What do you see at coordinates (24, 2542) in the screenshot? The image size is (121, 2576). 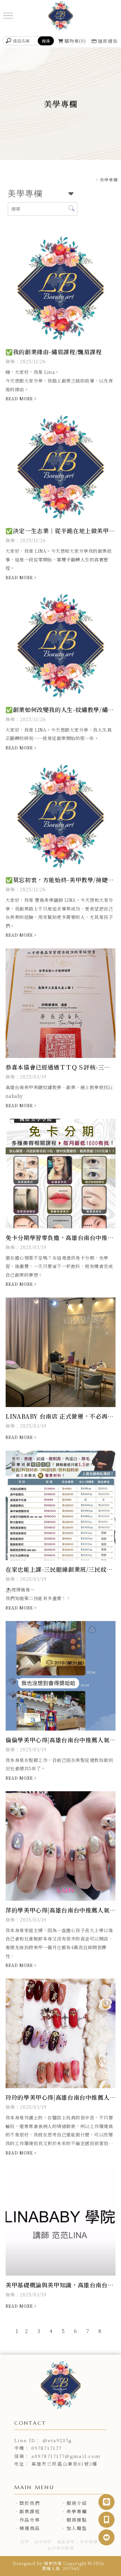 I see `美甲` at bounding box center [24, 2542].